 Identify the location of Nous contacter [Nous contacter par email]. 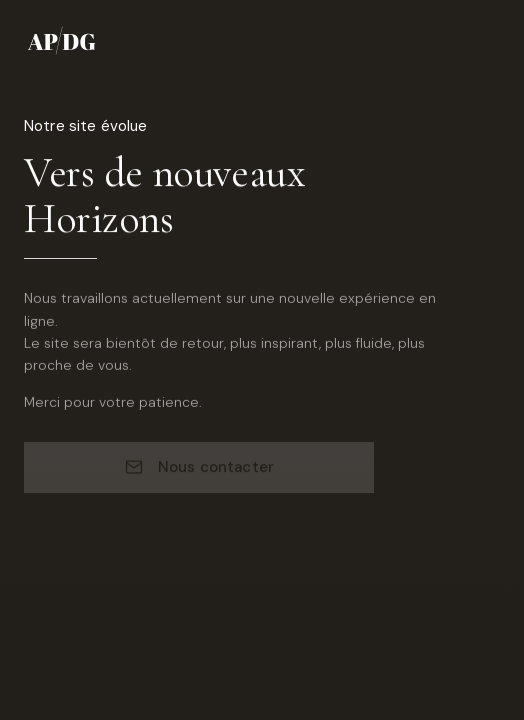
(199, 469).